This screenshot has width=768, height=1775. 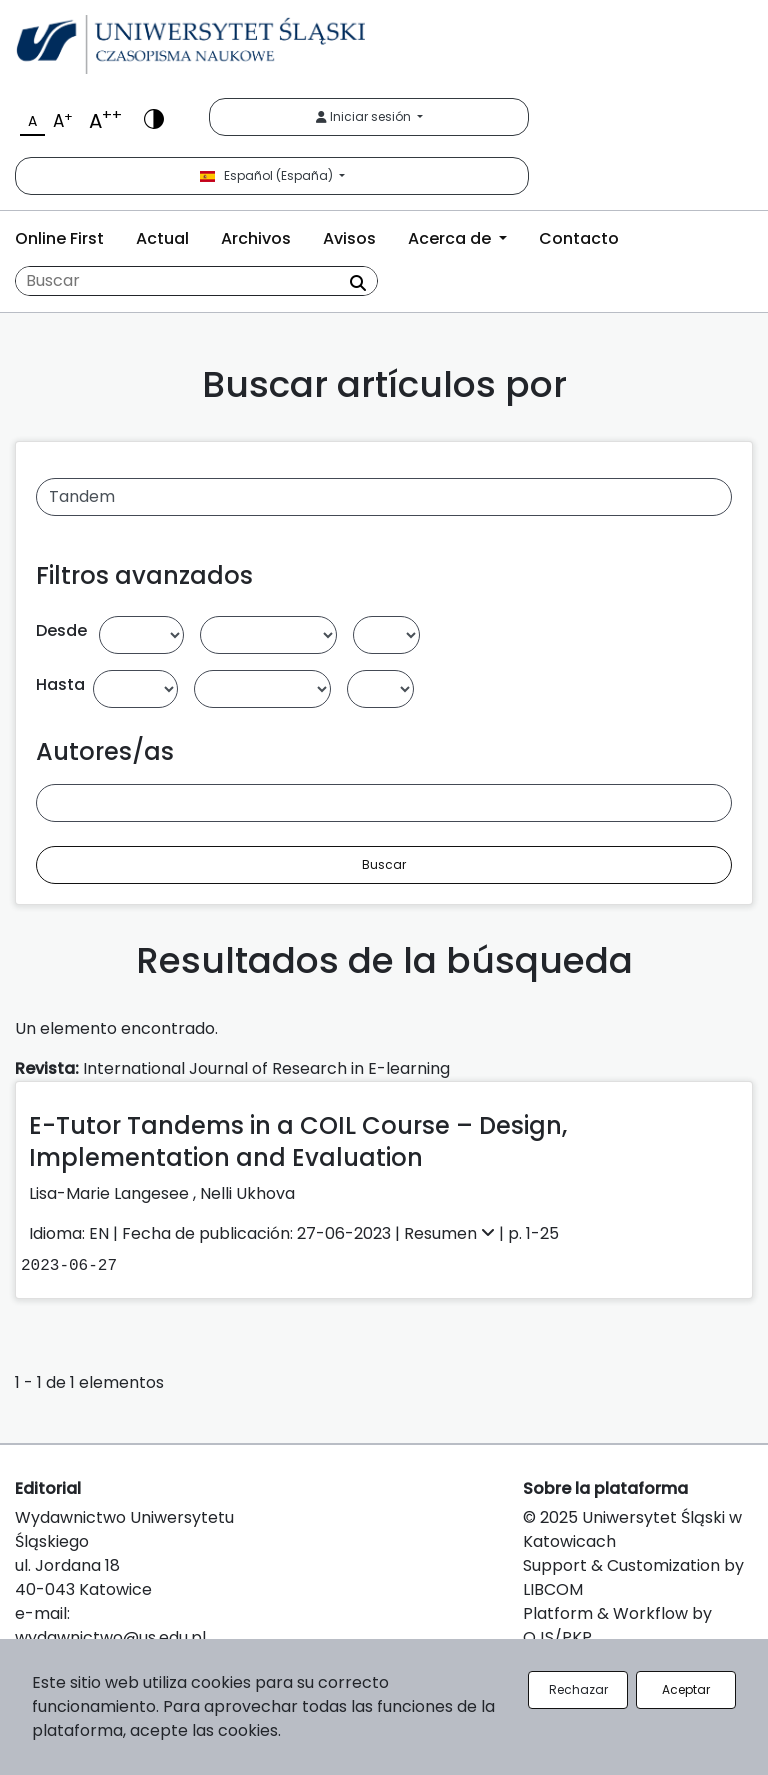 I want to click on Contacto, so click(x=579, y=238).